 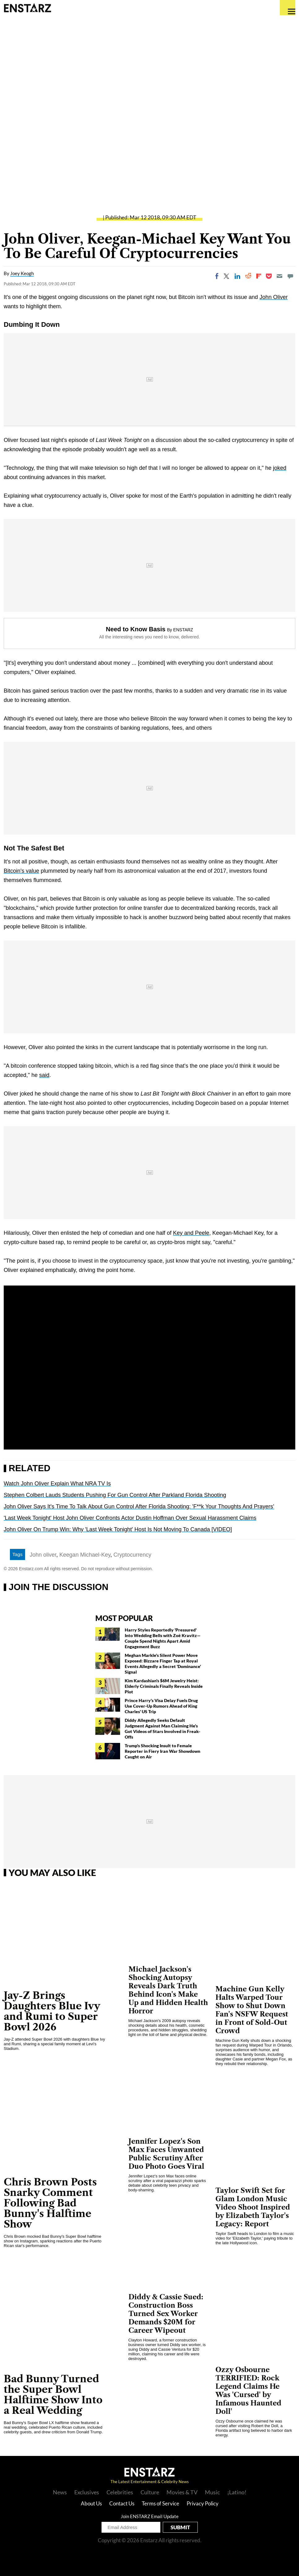 What do you see at coordinates (279, 276) in the screenshot?
I see `[Email]` at bounding box center [279, 276].